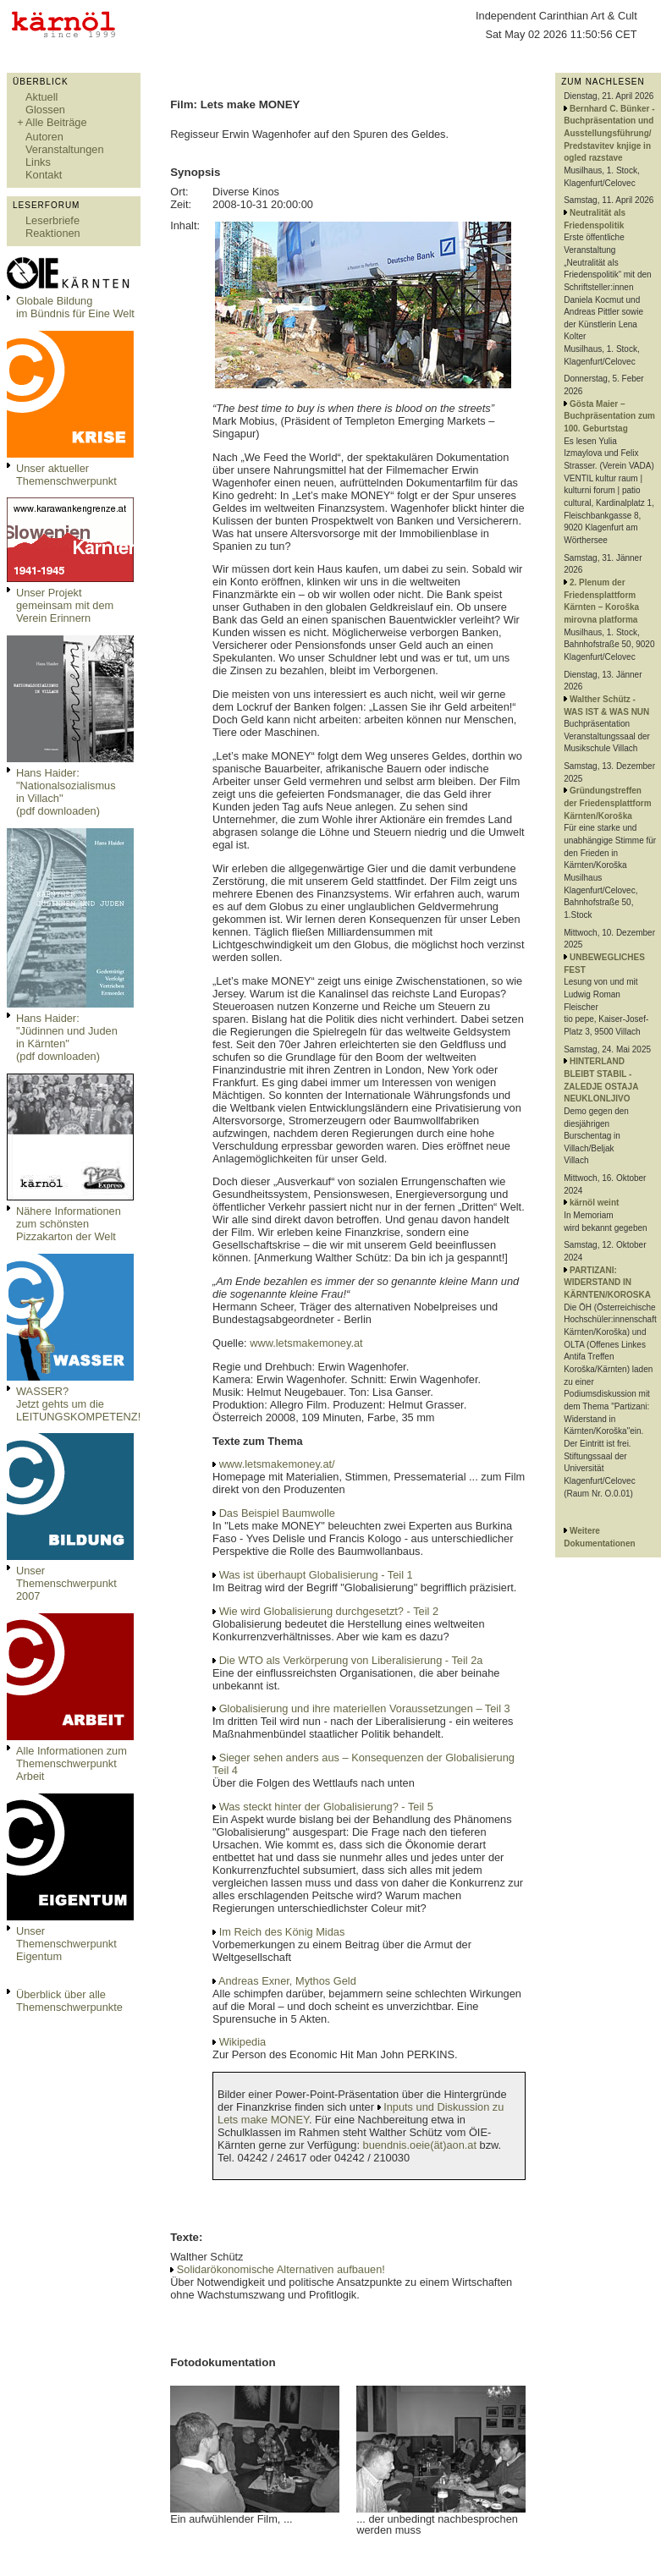  I want to click on Kontakt, so click(43, 174).